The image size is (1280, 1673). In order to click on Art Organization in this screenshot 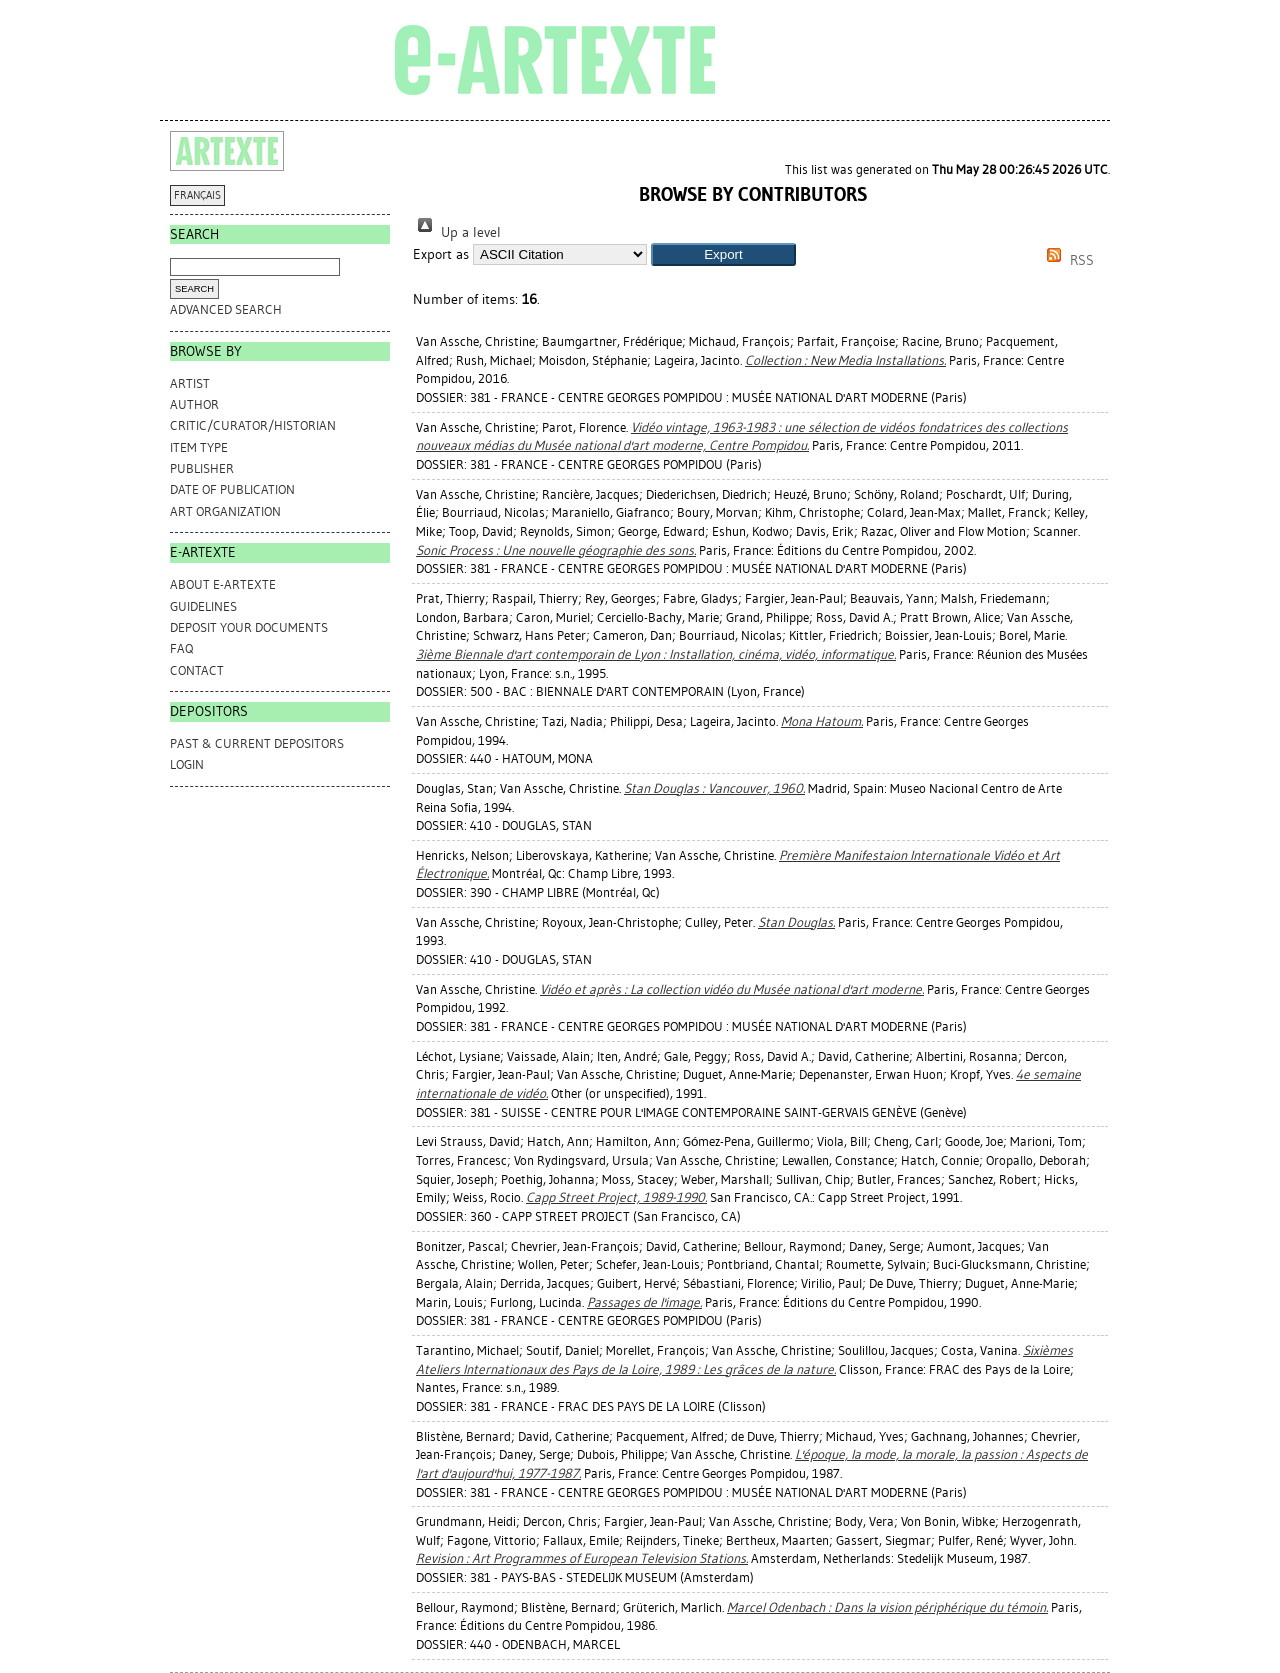, I will do `click(225, 511)`.